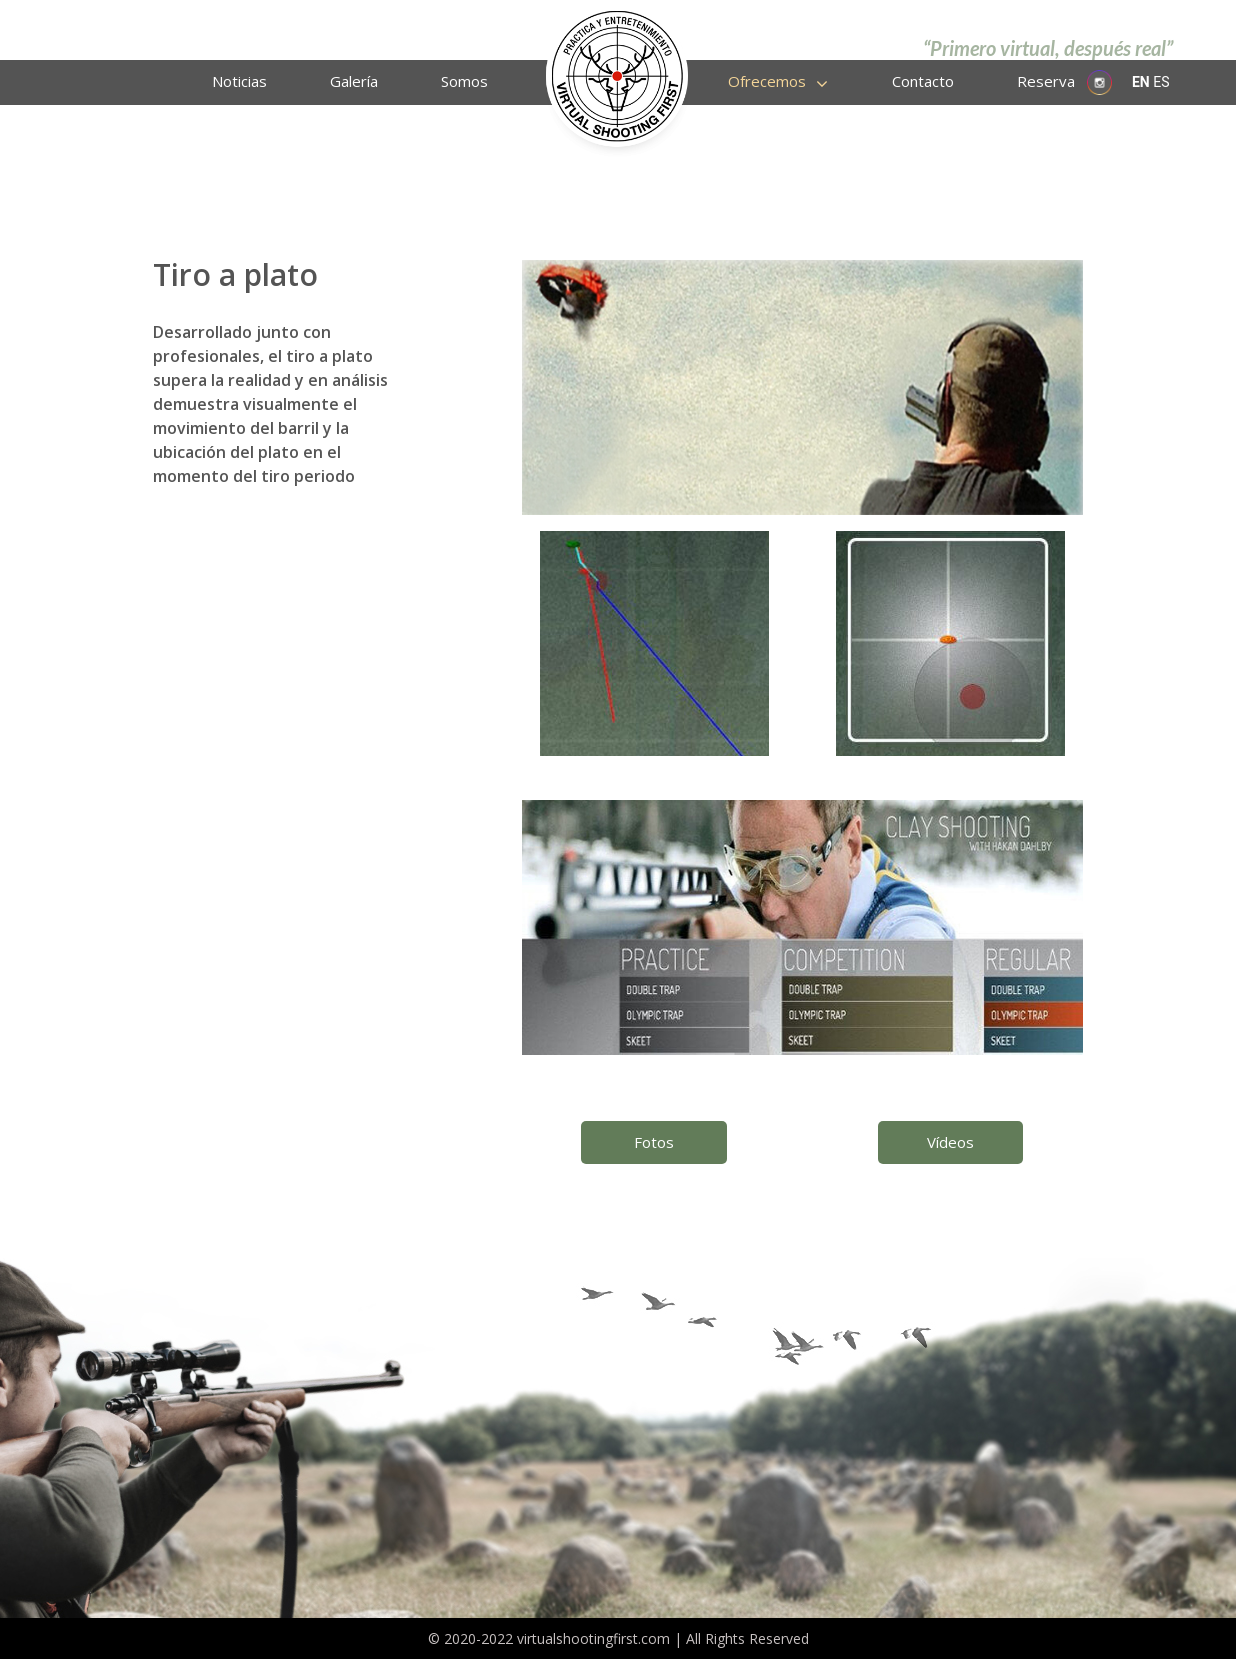 The height and width of the screenshot is (1659, 1236). Describe the element at coordinates (767, 81) in the screenshot. I see `Ofrecemos` at that location.